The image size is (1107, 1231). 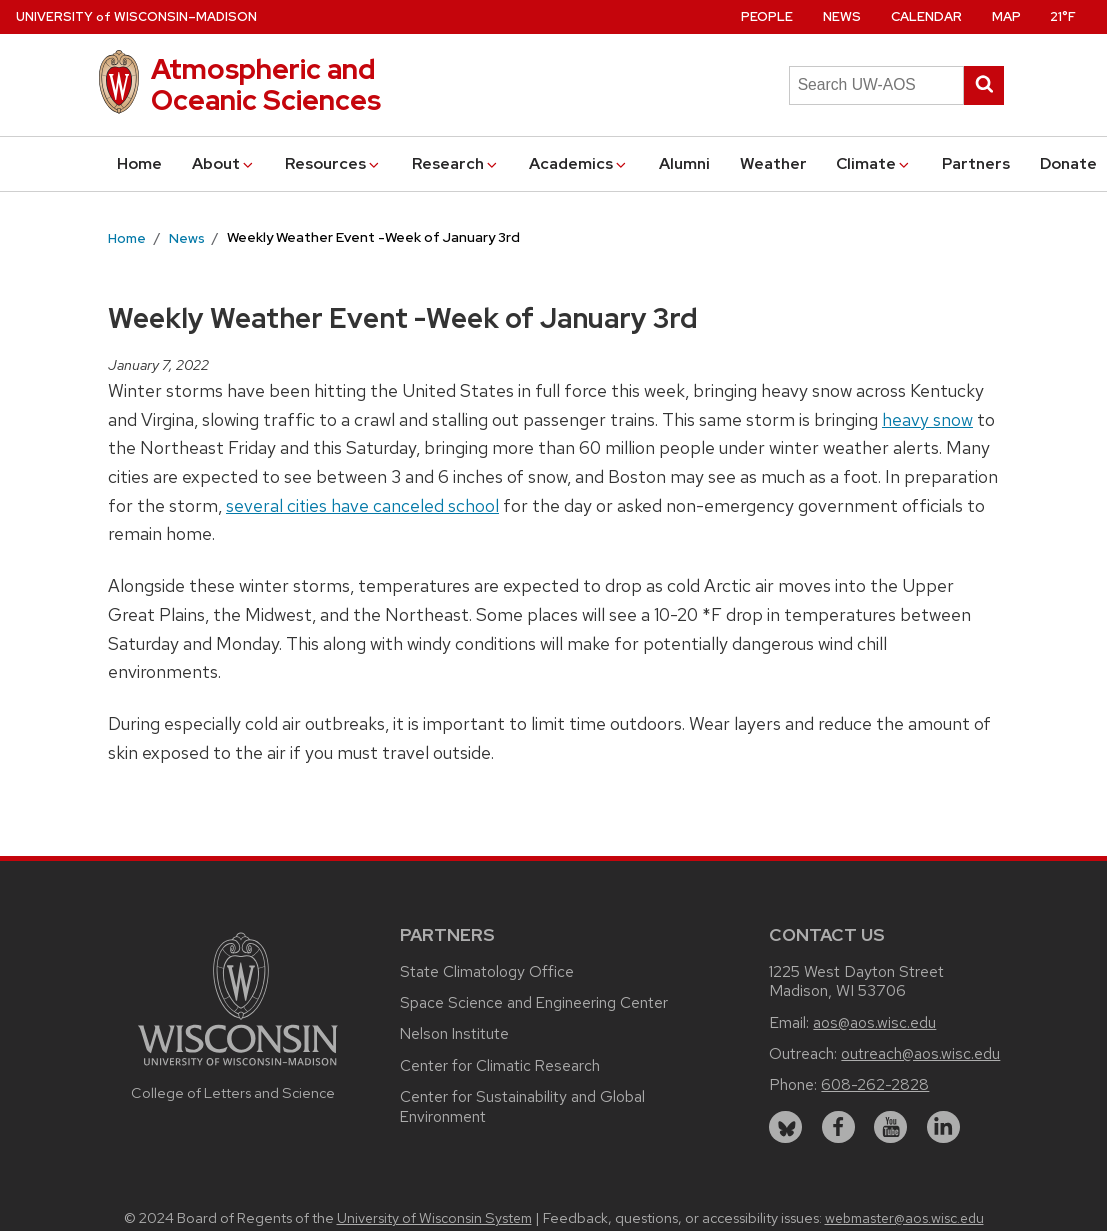 I want to click on Climate [button], so click(x=874, y=163).